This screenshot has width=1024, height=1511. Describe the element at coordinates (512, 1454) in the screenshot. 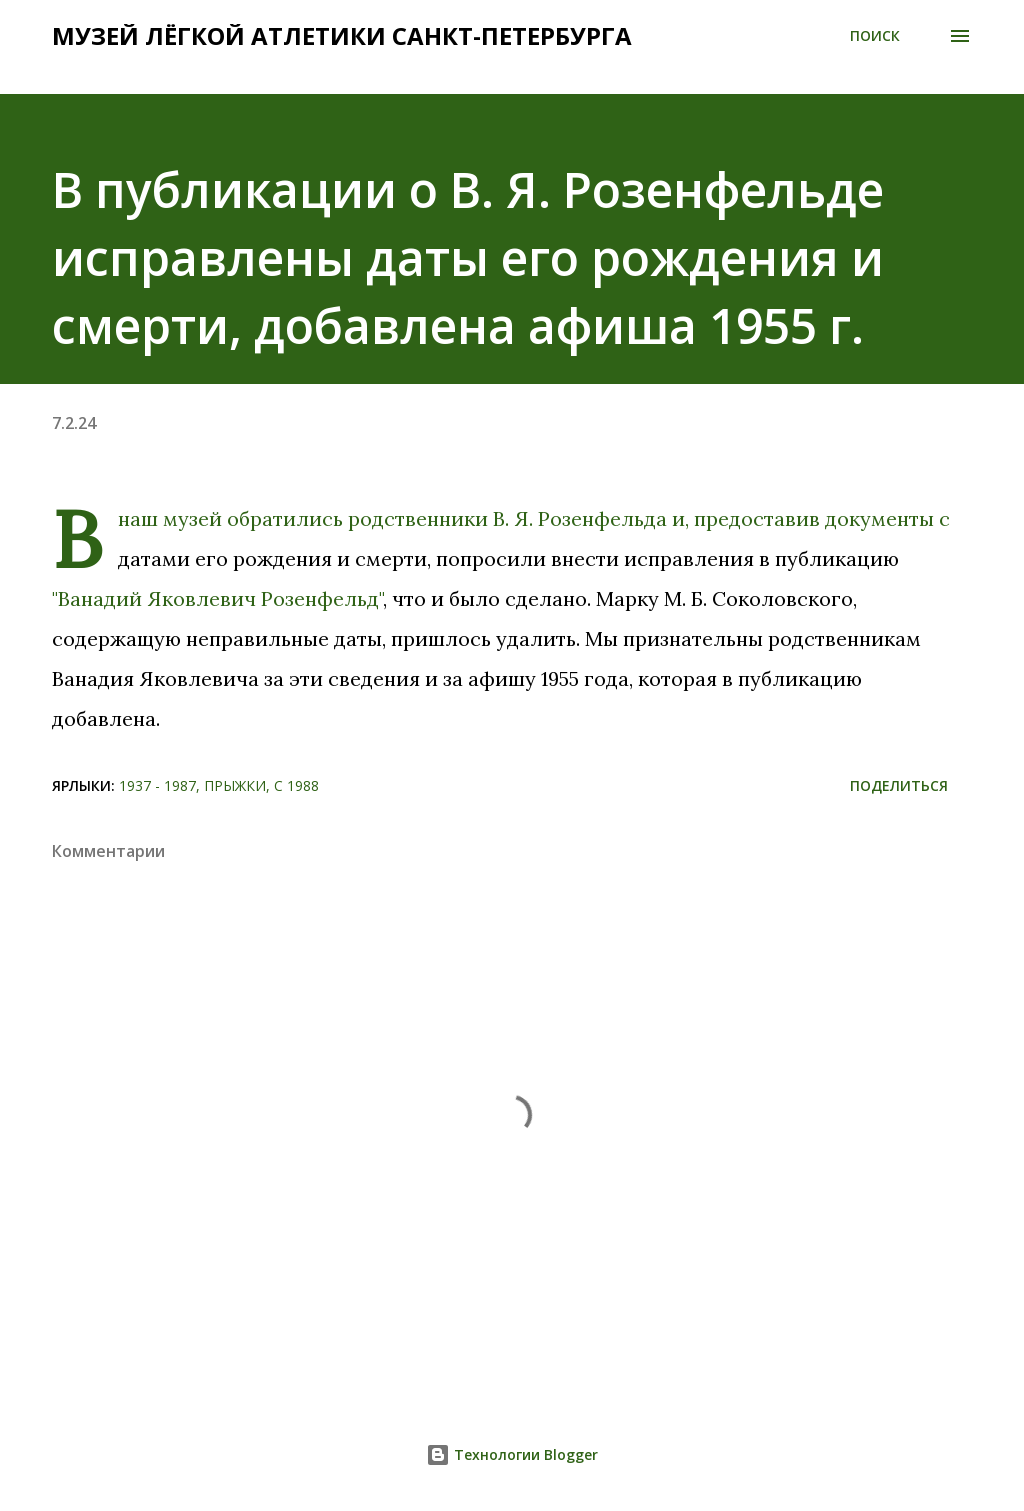

I see `Технологии Blogger` at that location.